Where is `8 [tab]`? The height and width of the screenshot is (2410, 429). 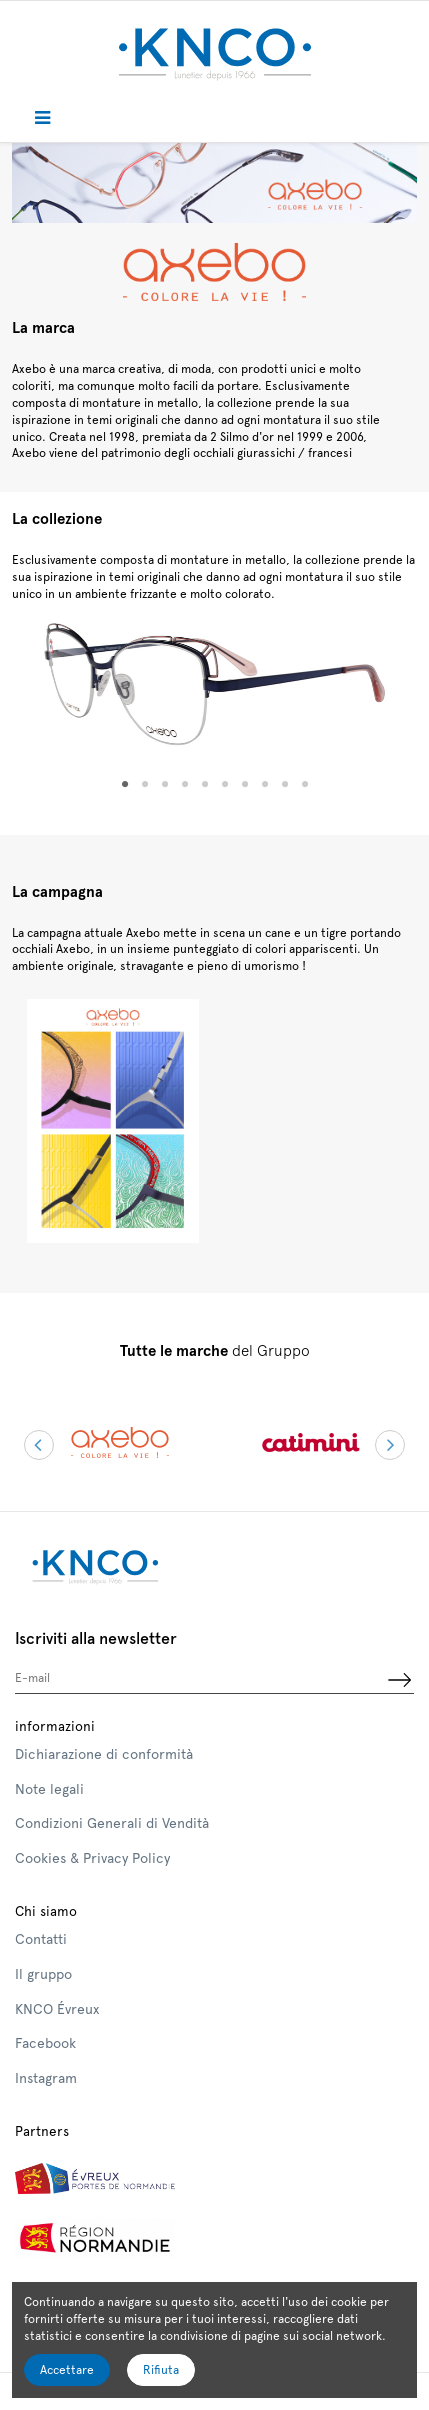 8 [tab] is located at coordinates (265, 785).